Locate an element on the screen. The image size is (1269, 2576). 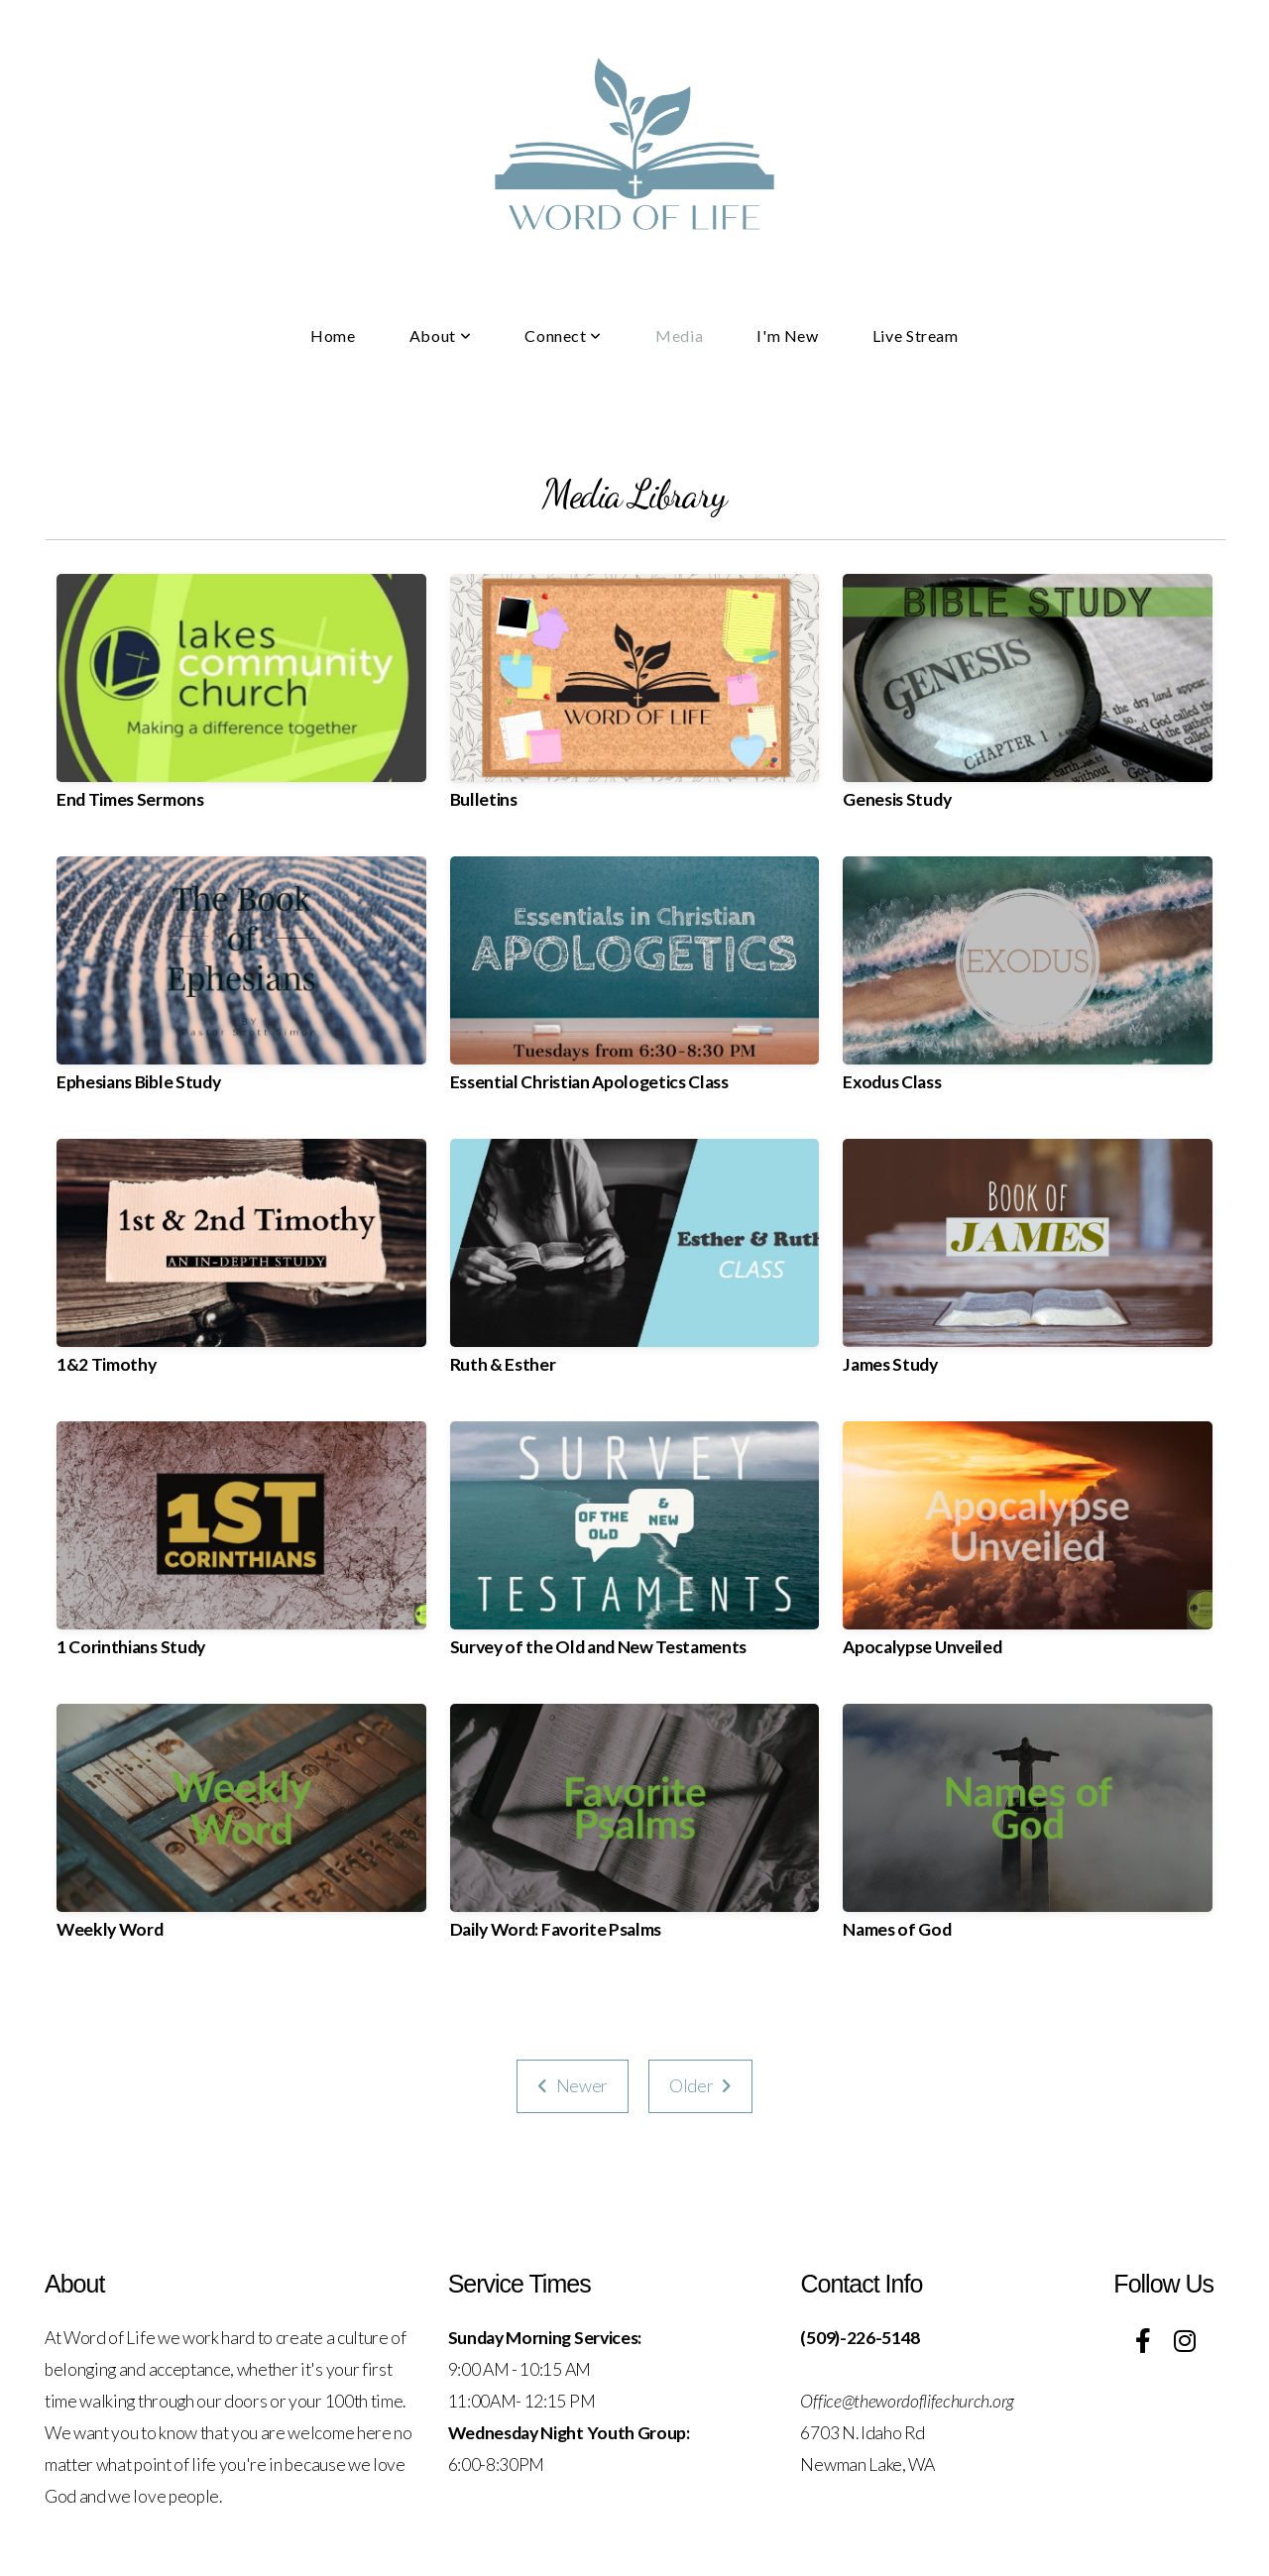
Connect is located at coordinates (563, 335).